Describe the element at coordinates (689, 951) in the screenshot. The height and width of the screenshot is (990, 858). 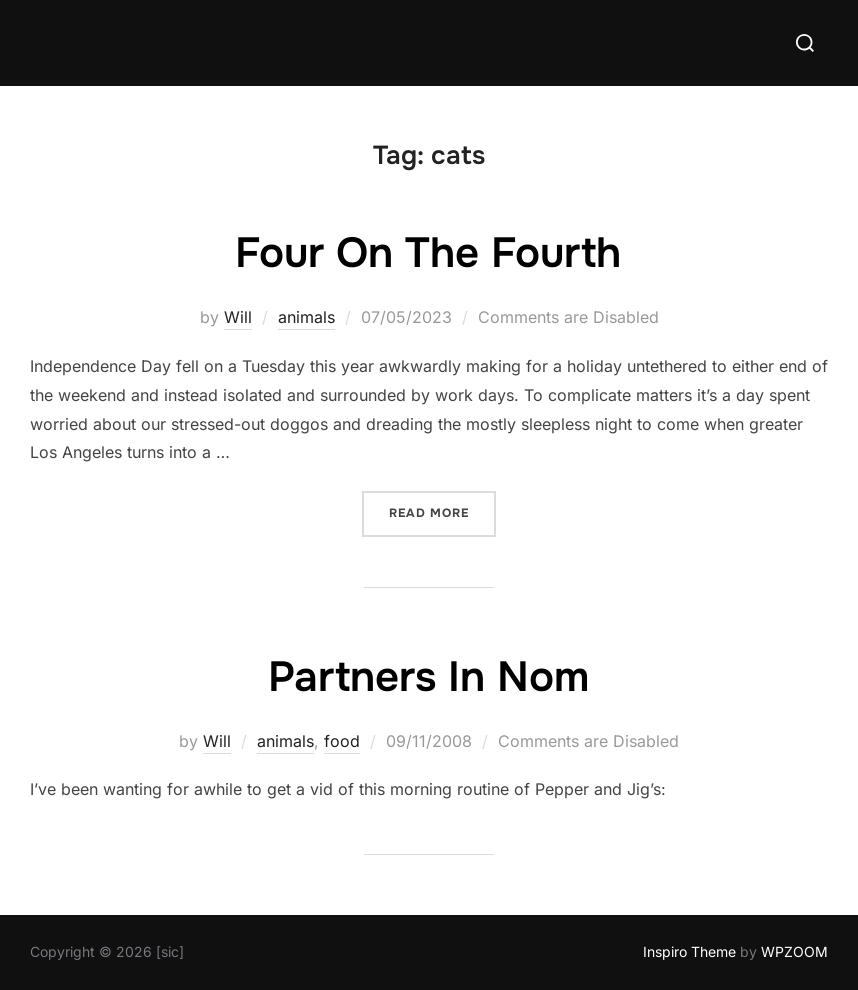
I see `Inspiro Theme` at that location.